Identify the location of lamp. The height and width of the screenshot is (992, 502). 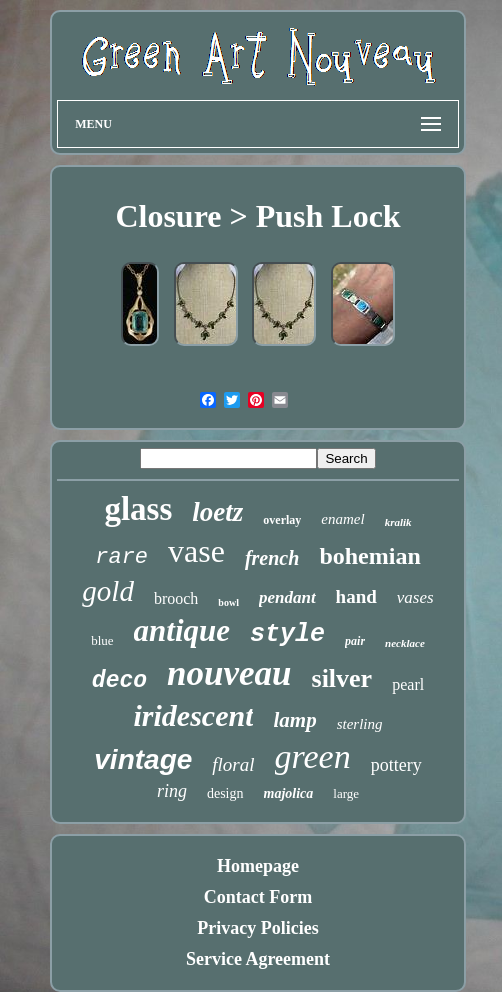
(294, 720).